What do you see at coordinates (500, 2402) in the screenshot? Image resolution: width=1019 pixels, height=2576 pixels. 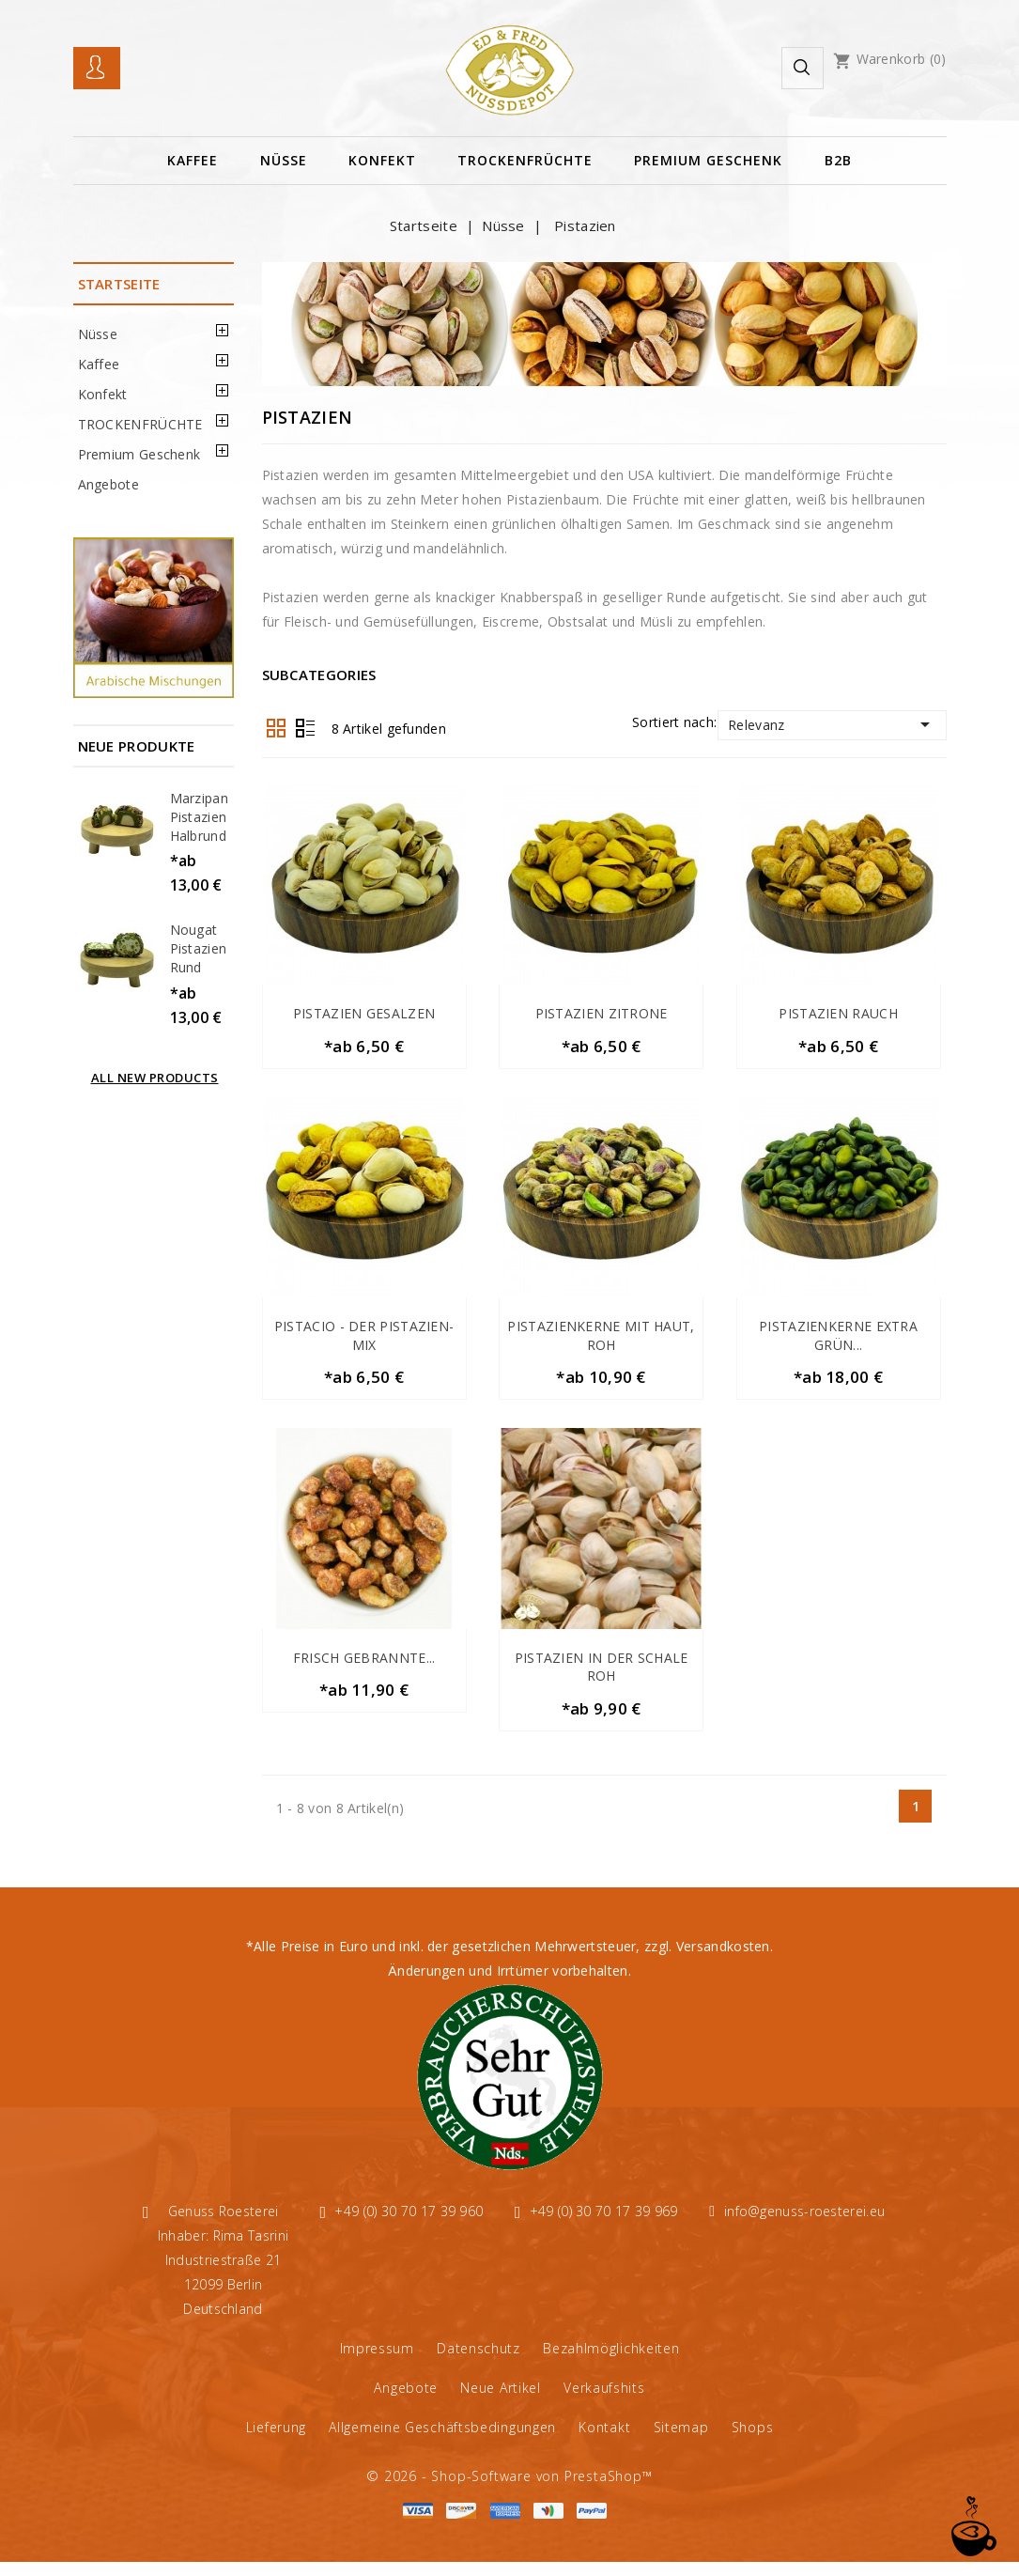 I see `Neue Artikel` at bounding box center [500, 2402].